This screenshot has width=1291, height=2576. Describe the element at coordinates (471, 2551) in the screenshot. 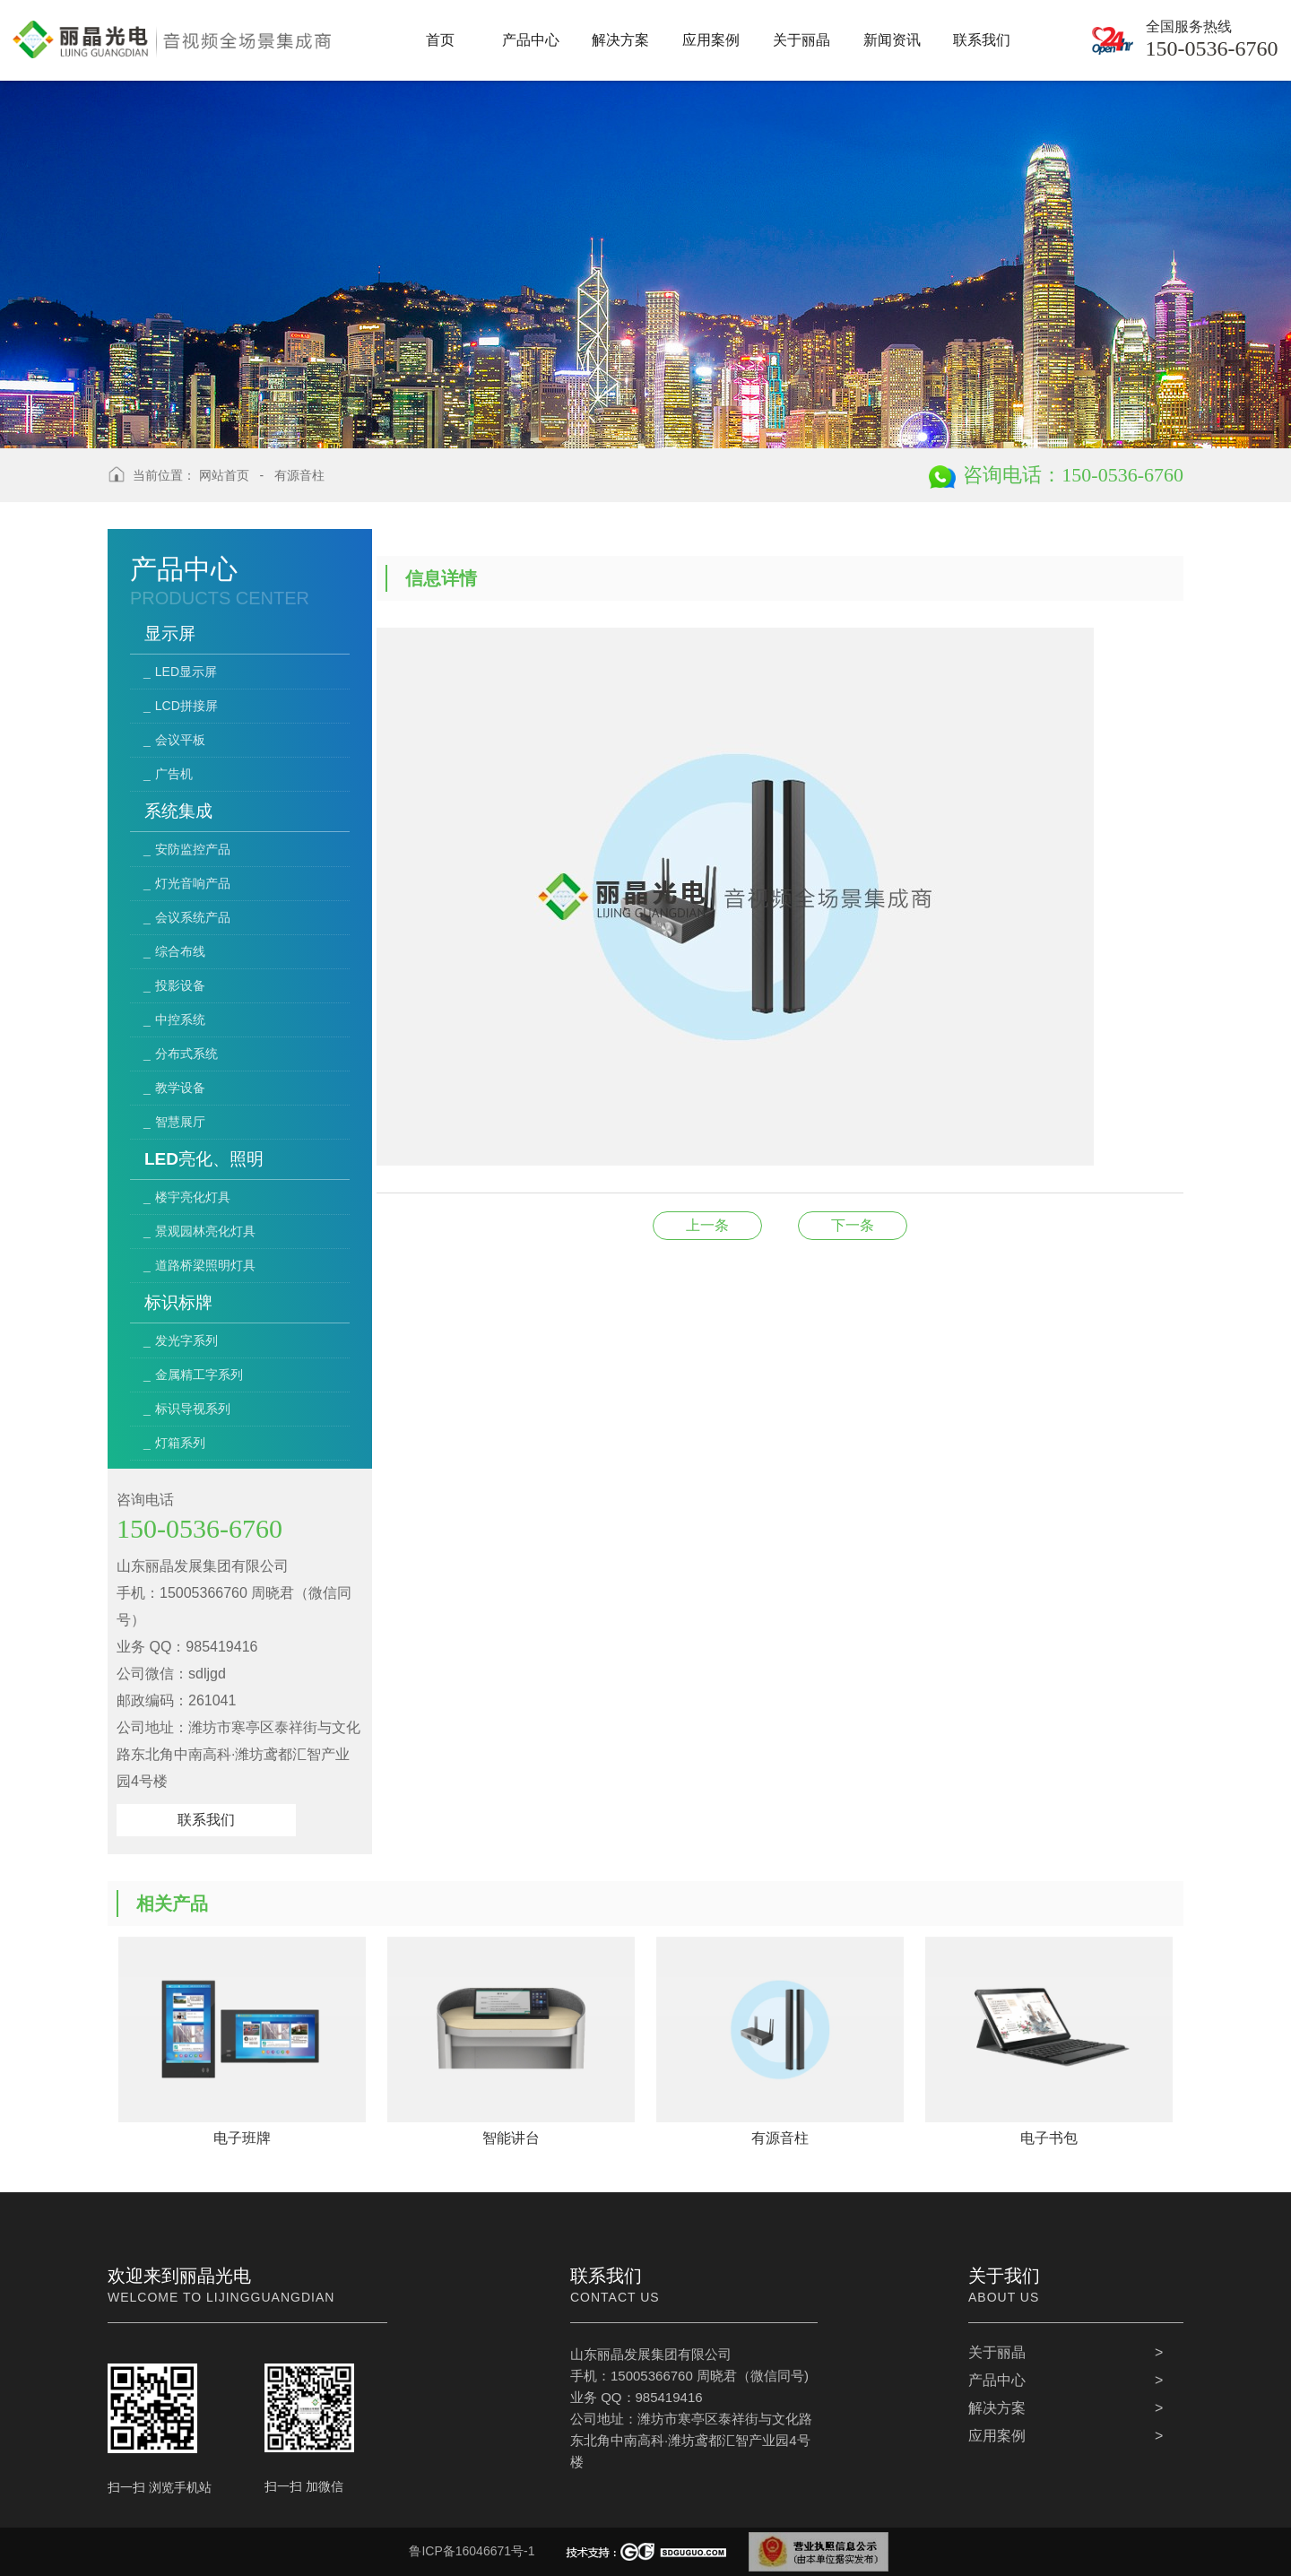

I see `鲁ICP备16046671号-1` at that location.